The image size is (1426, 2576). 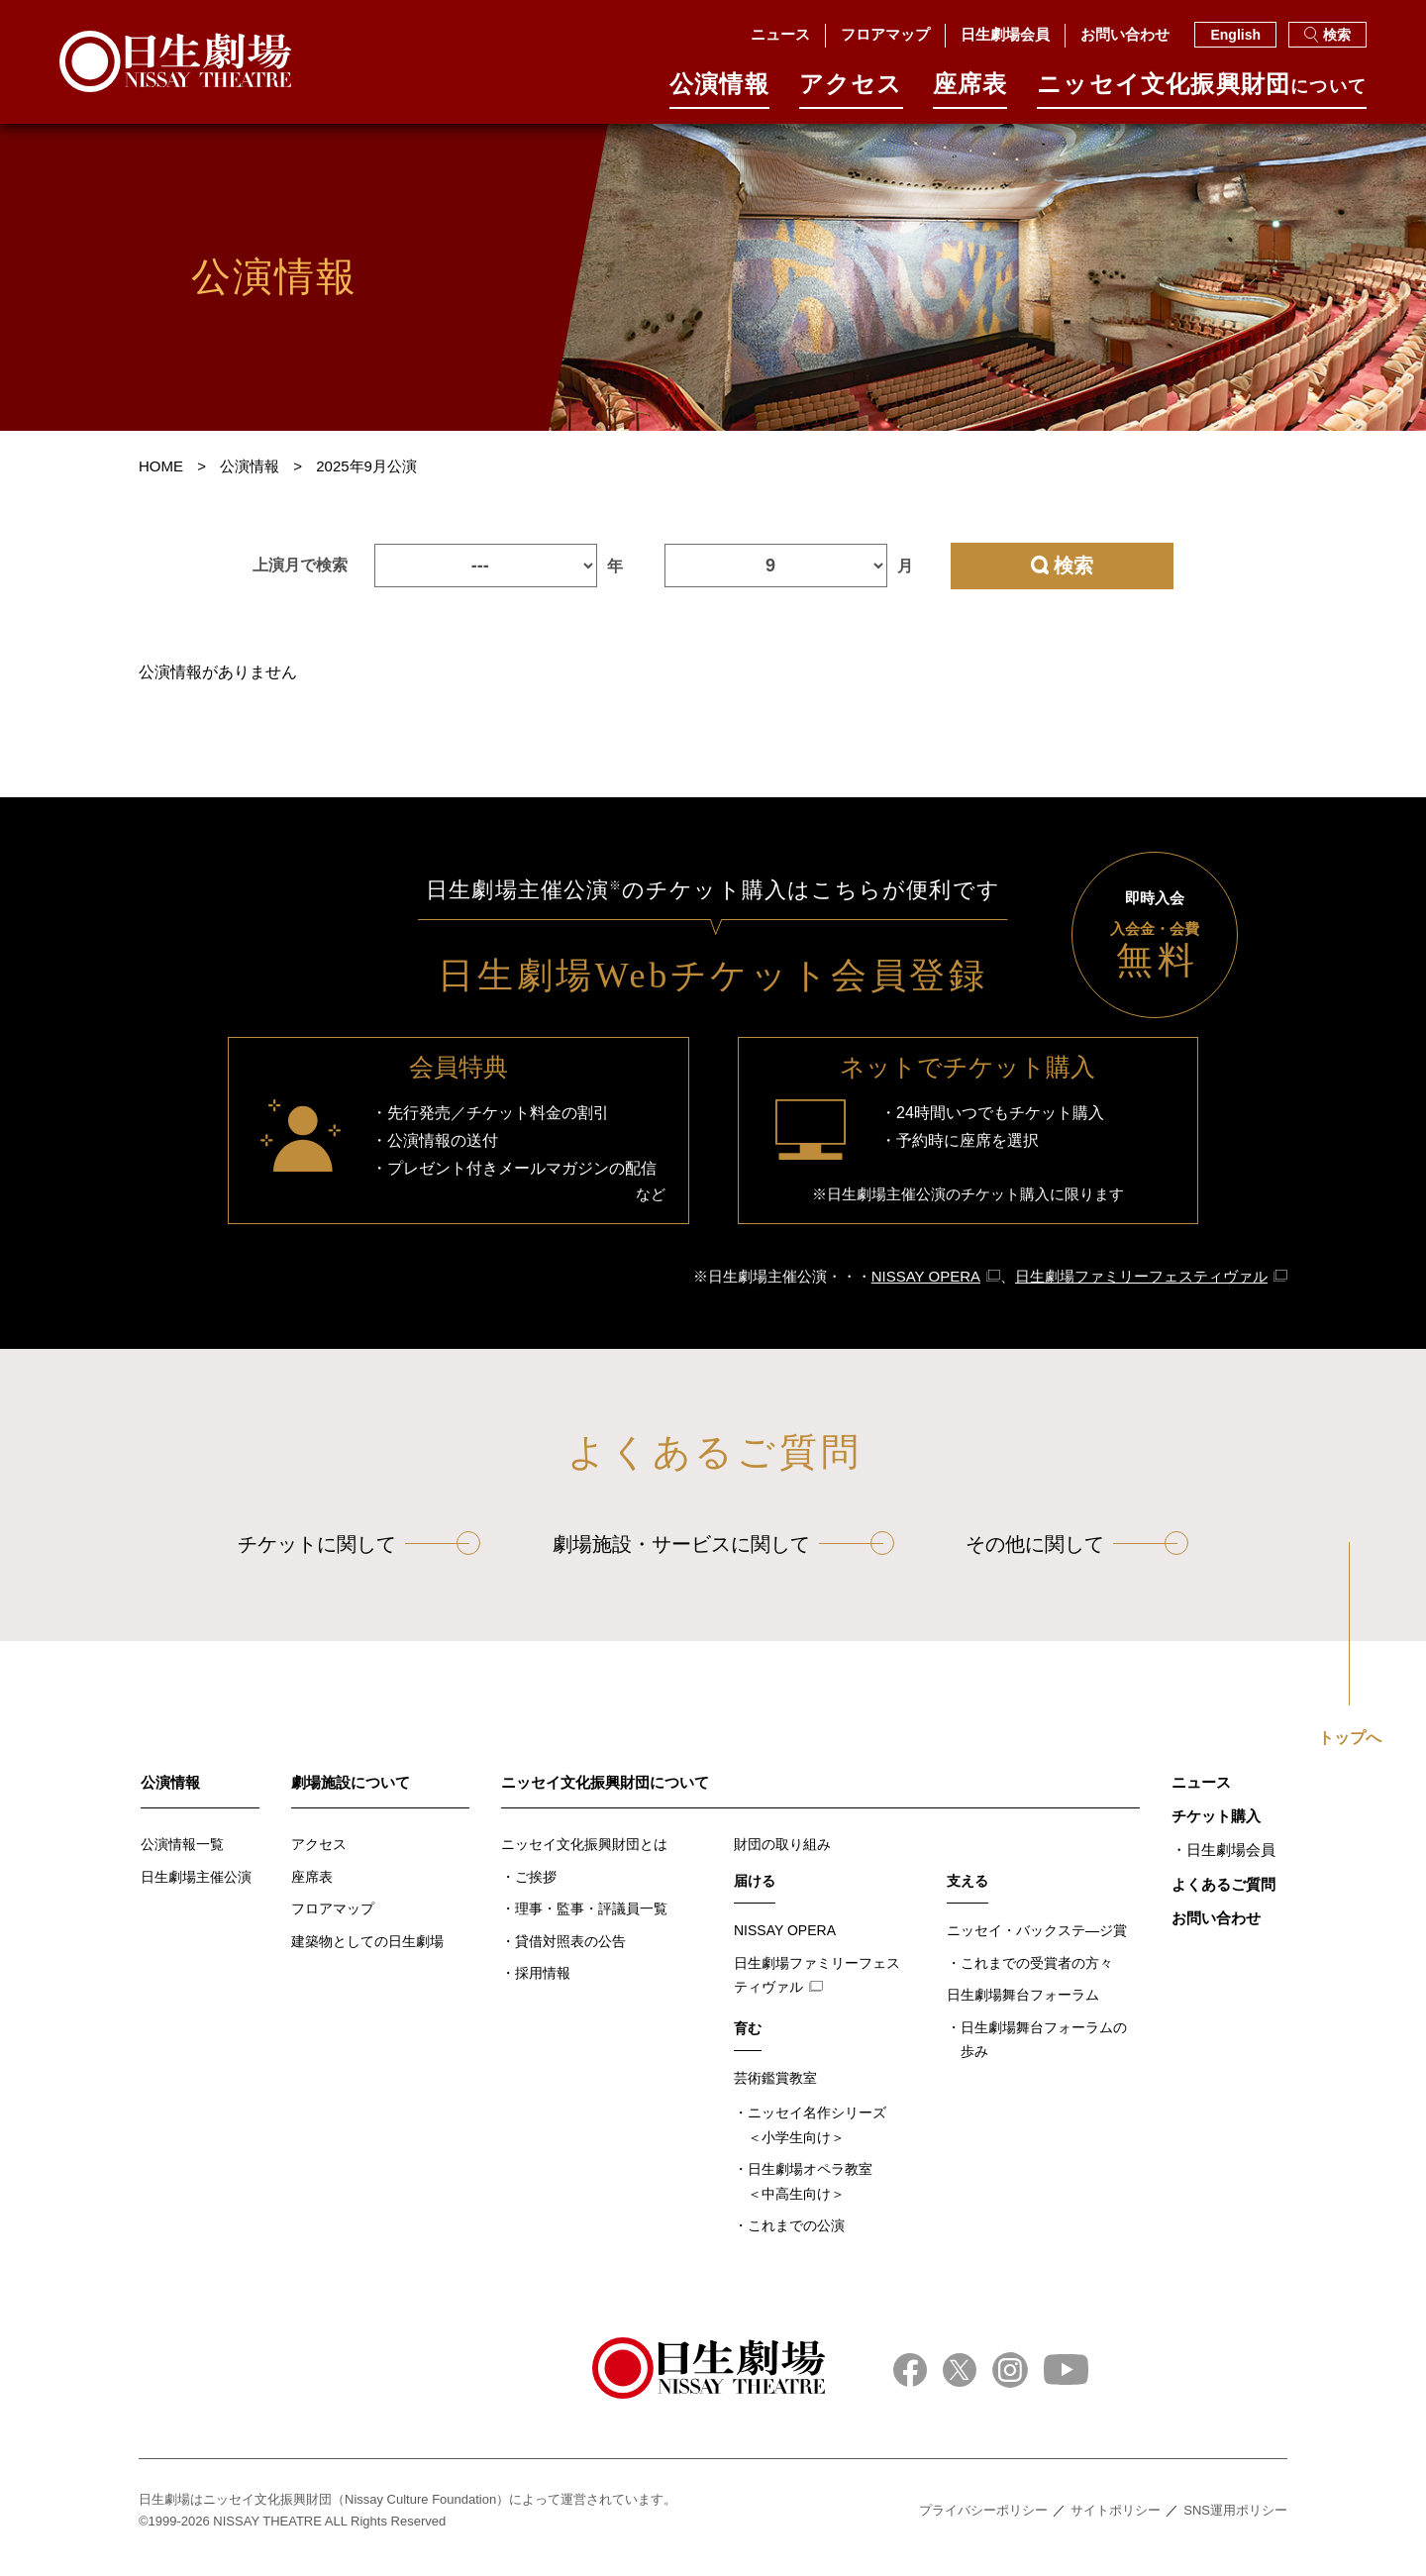 What do you see at coordinates (719, 90) in the screenshot?
I see `公演情報` at bounding box center [719, 90].